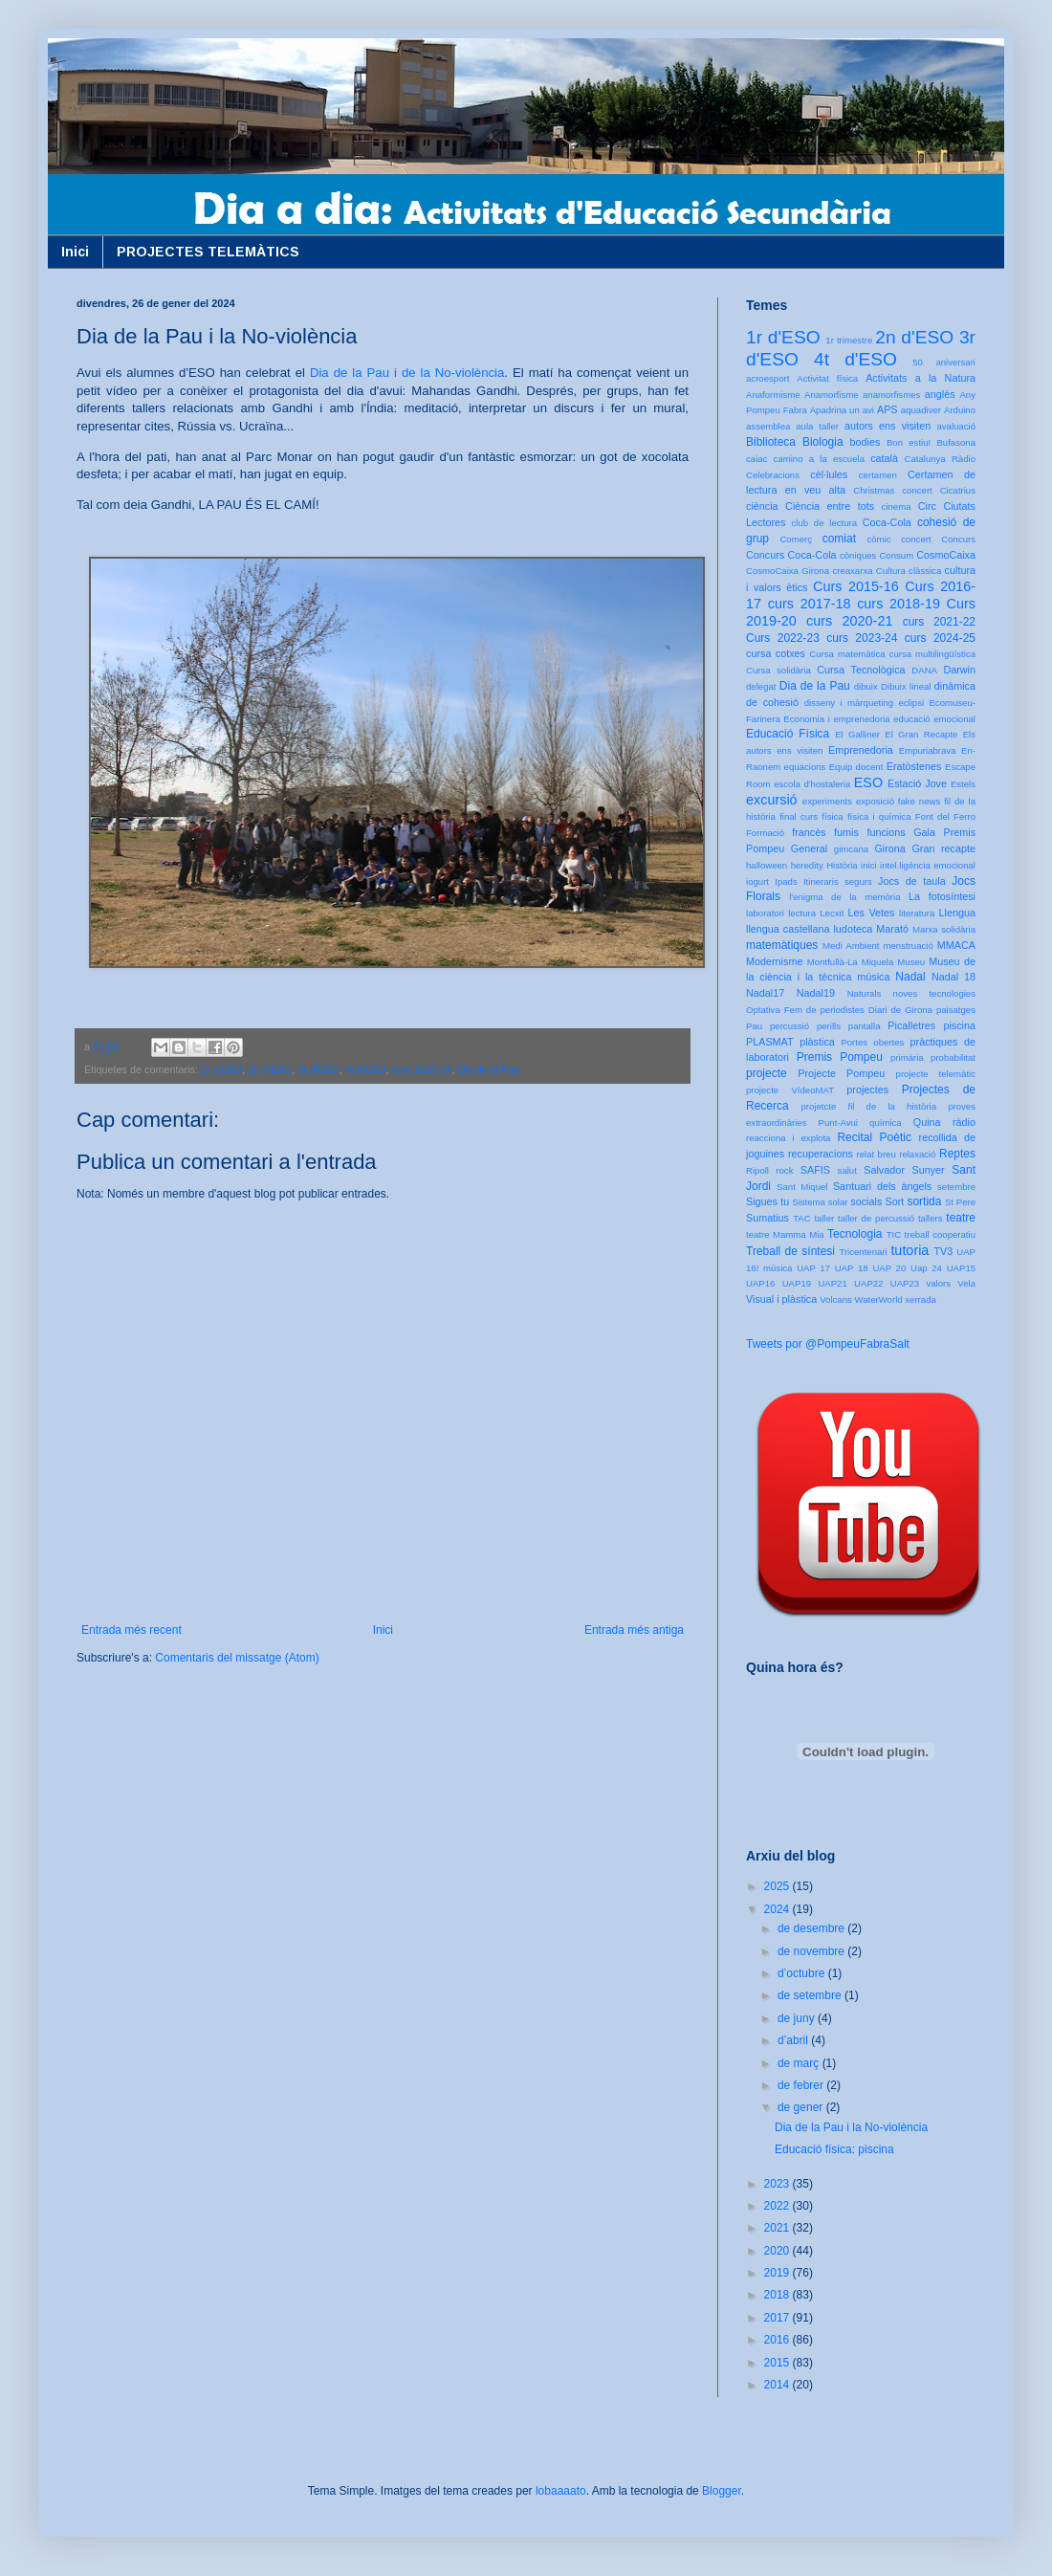 The image size is (1052, 2576). What do you see at coordinates (790, 1090) in the screenshot?
I see `projecte VídeoMAT` at bounding box center [790, 1090].